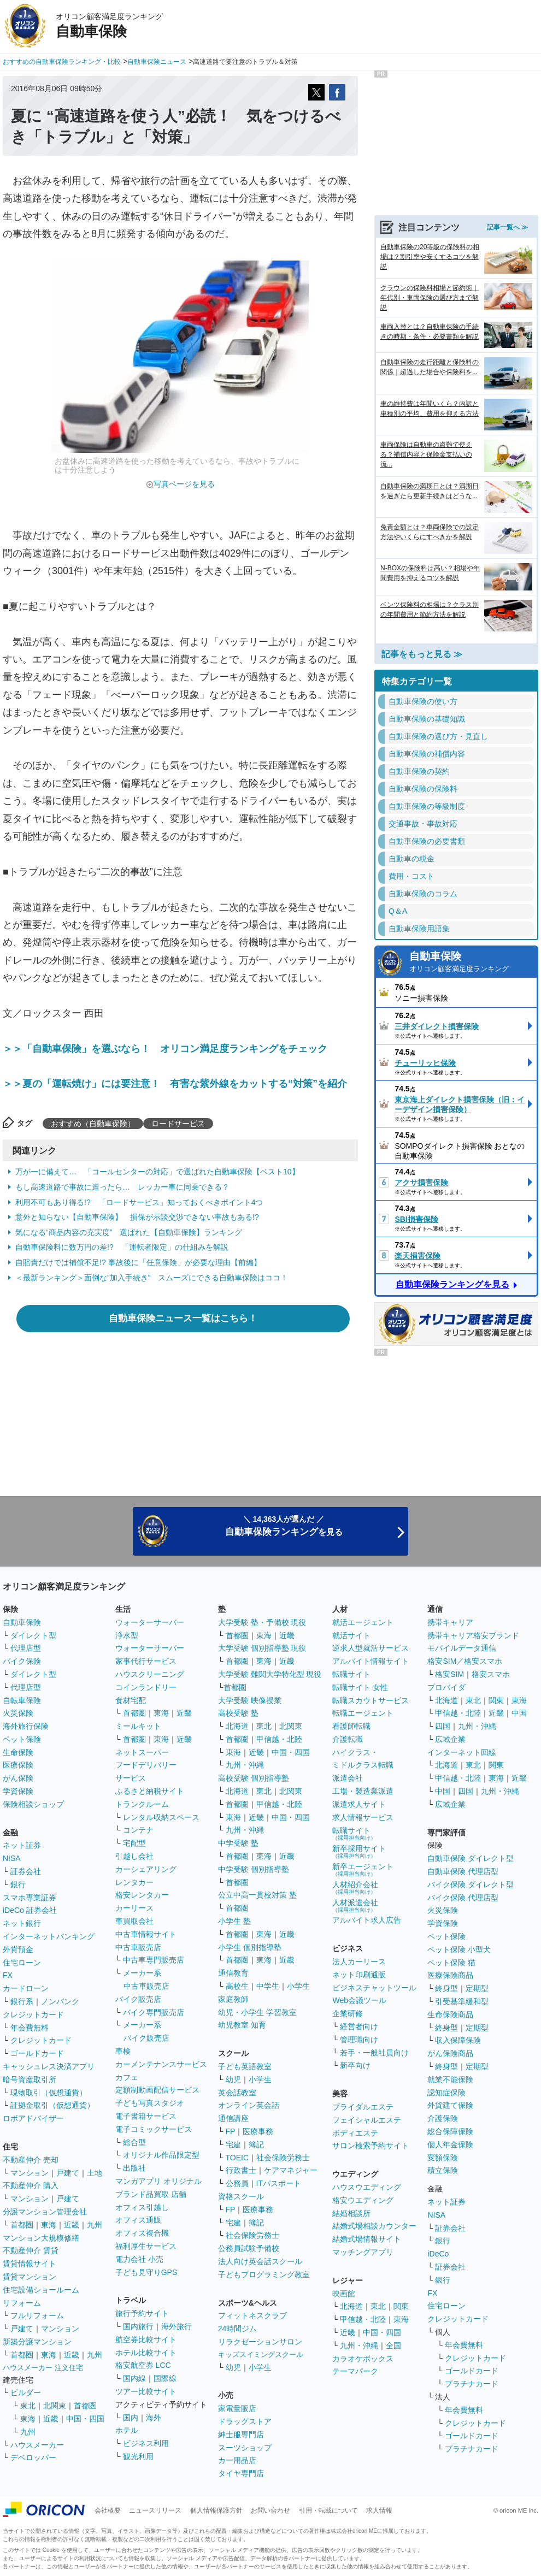 Image resolution: width=541 pixels, height=2576 pixels. I want to click on 子ども写真スタジオ, so click(149, 2103).